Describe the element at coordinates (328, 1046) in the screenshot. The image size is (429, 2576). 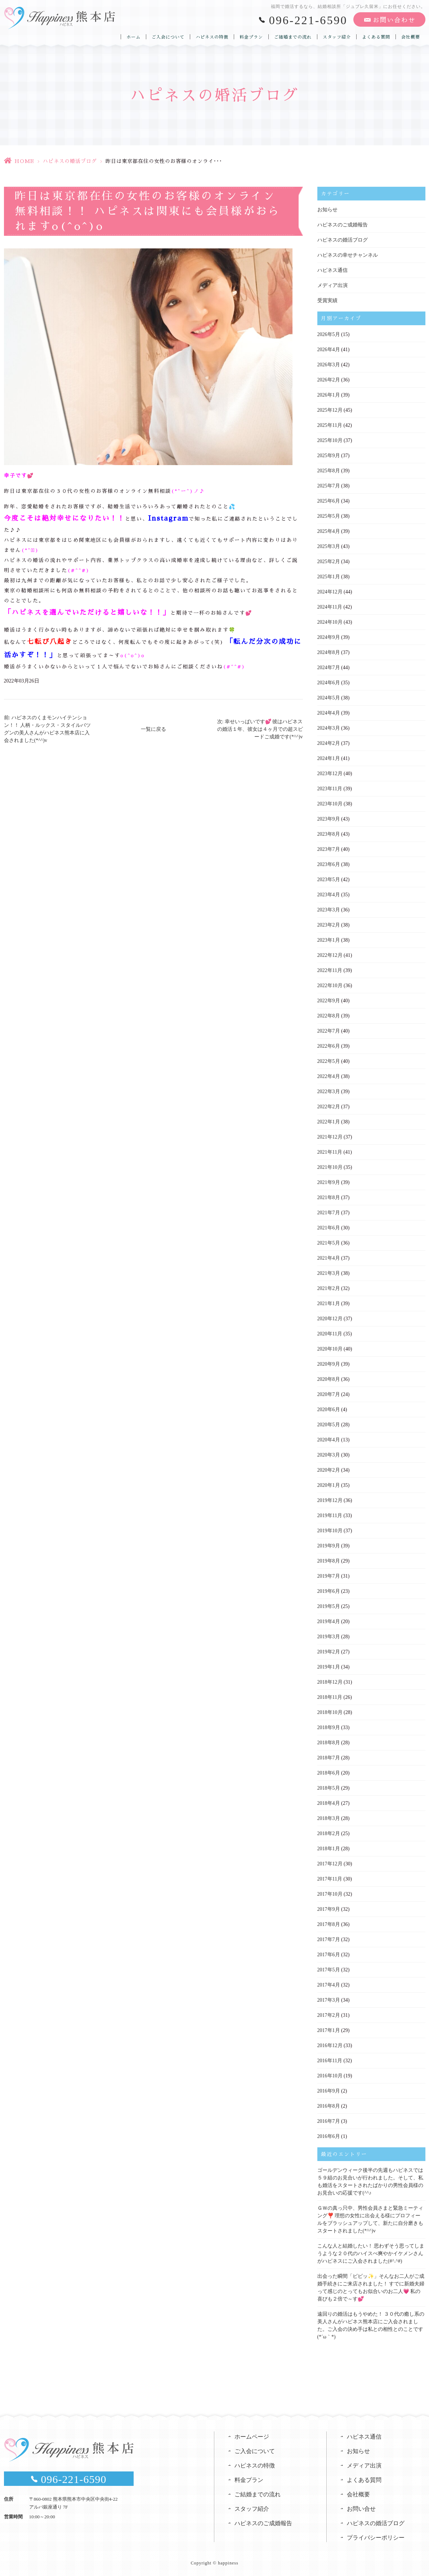
I see `2022年6月` at that location.